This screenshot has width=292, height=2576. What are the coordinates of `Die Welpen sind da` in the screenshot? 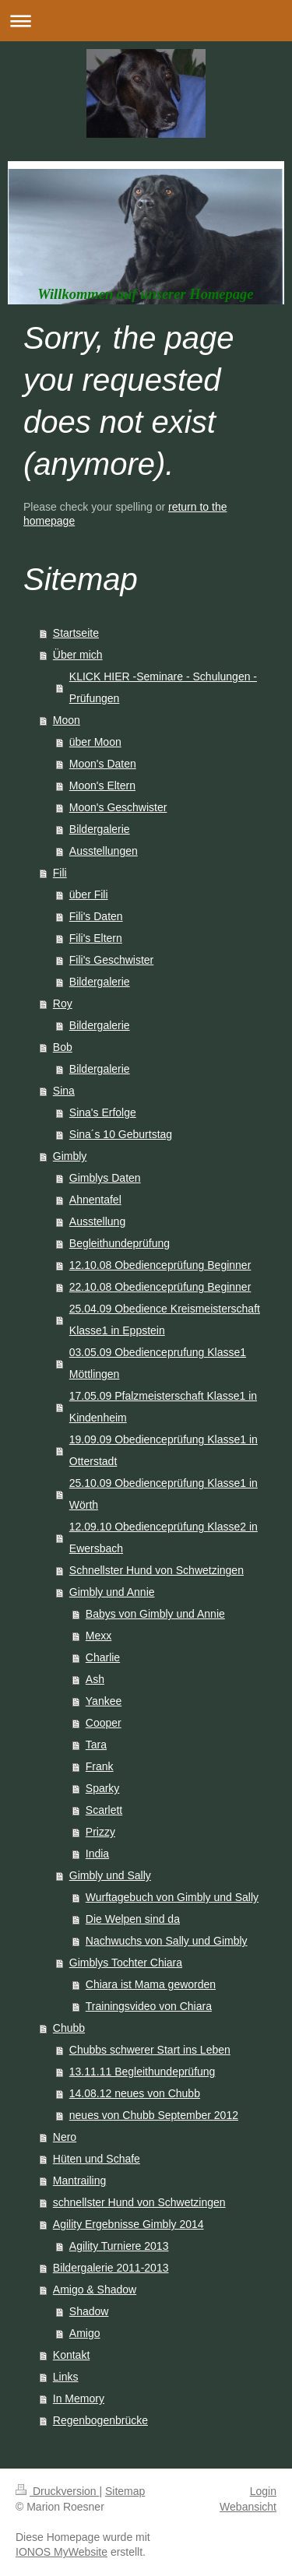 It's located at (133, 1919).